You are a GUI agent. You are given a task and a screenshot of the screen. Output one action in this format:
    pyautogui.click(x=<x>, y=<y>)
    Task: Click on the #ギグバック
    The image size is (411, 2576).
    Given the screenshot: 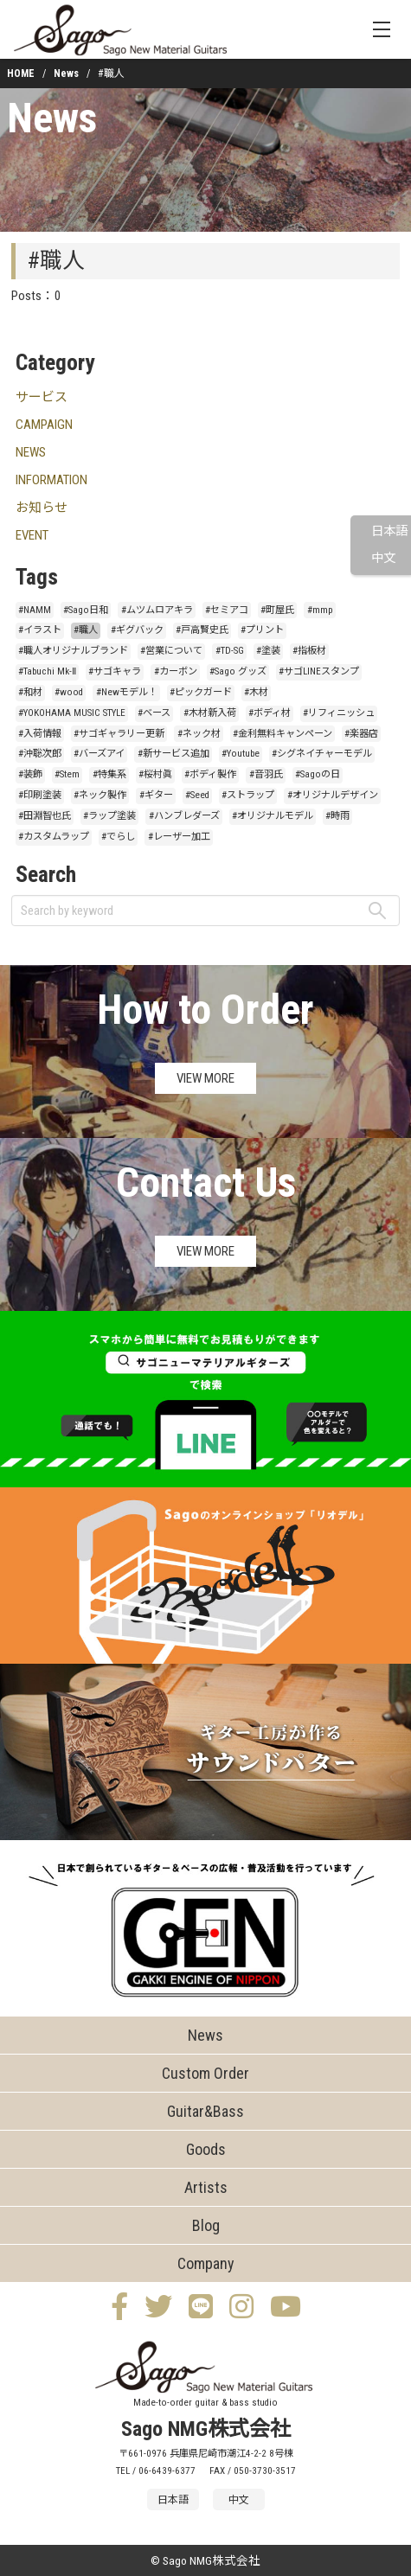 What is the action you would take?
    pyautogui.click(x=137, y=630)
    